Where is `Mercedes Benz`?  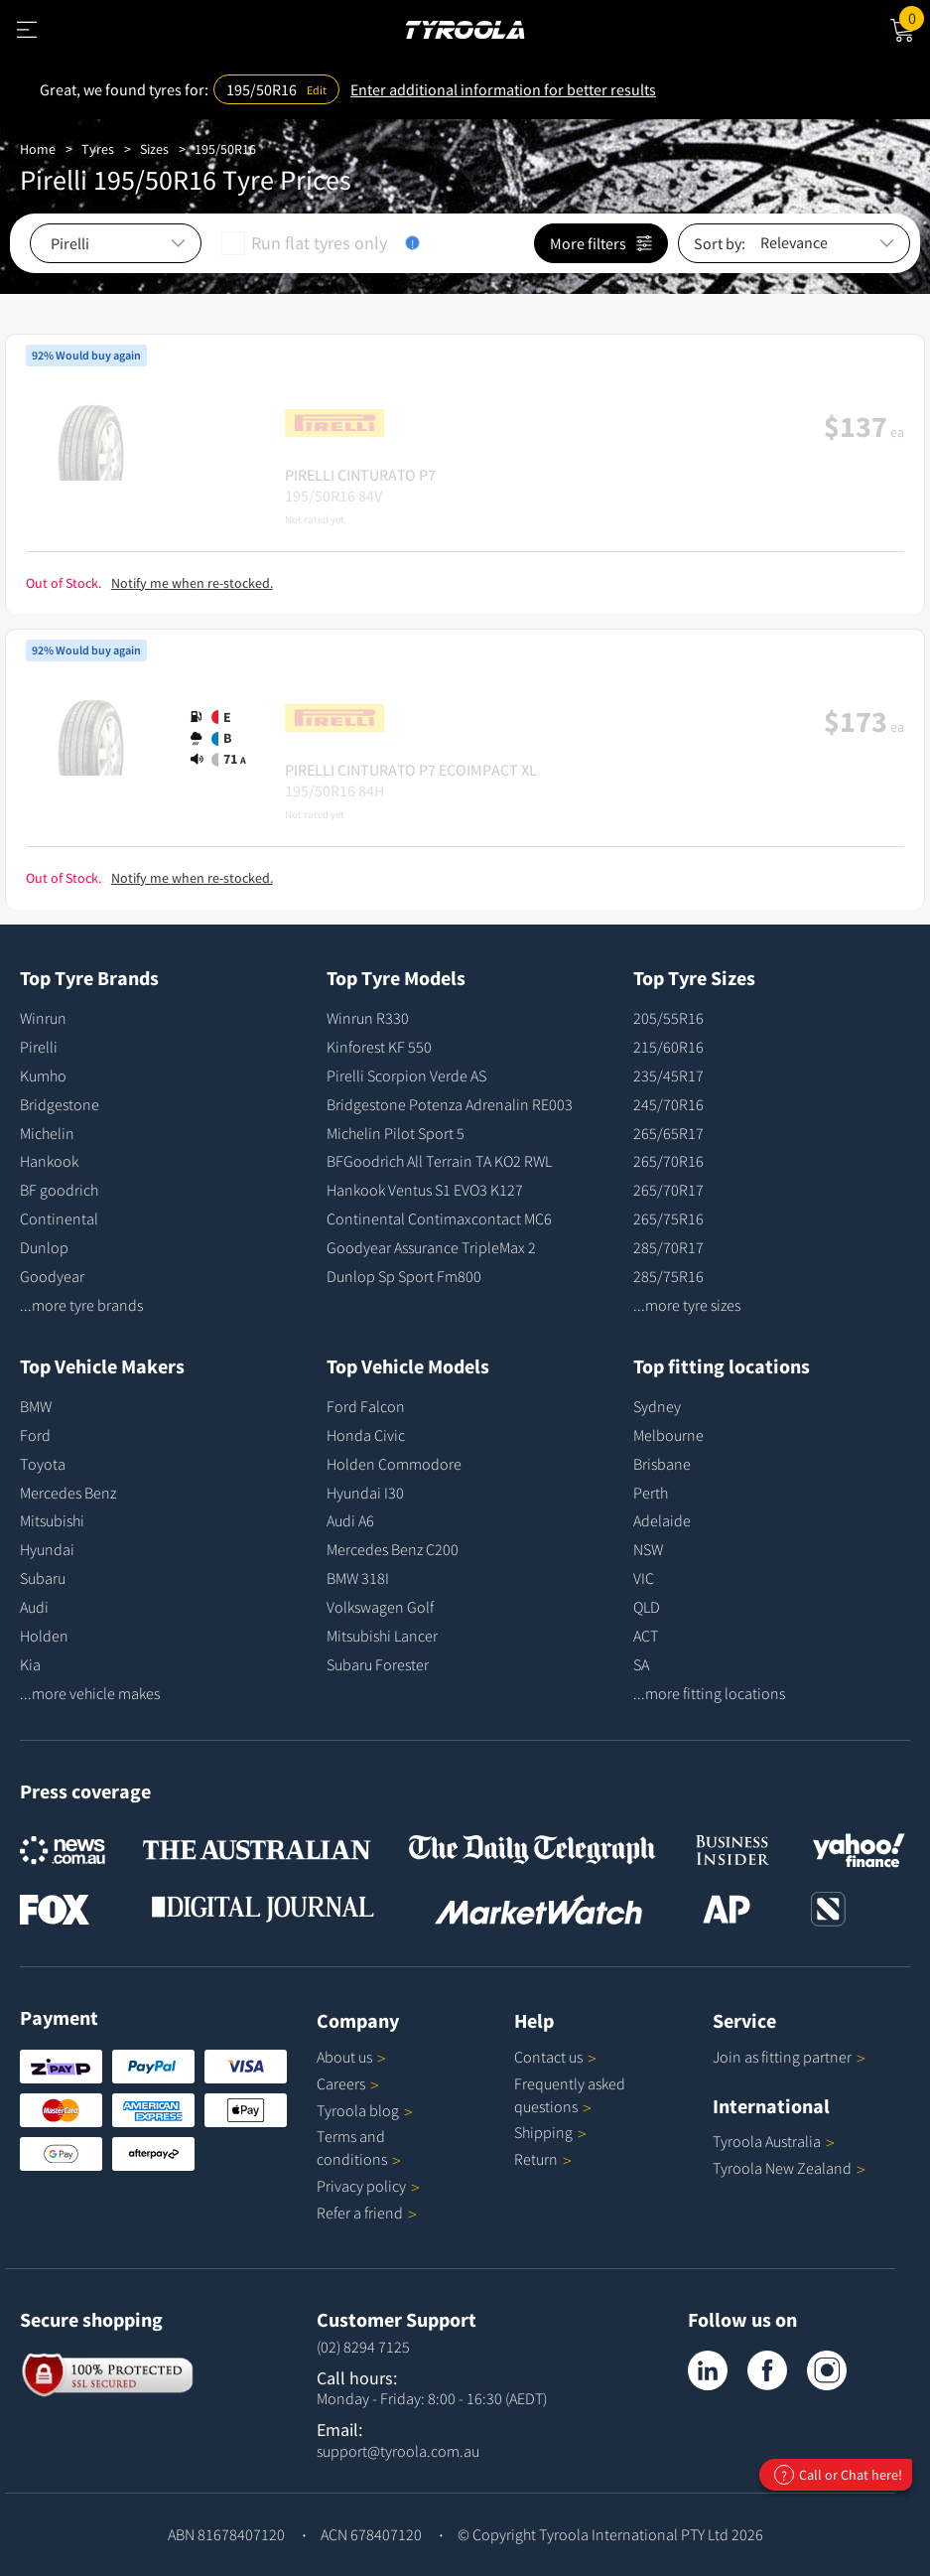 Mercedes Benz is located at coordinates (68, 1493).